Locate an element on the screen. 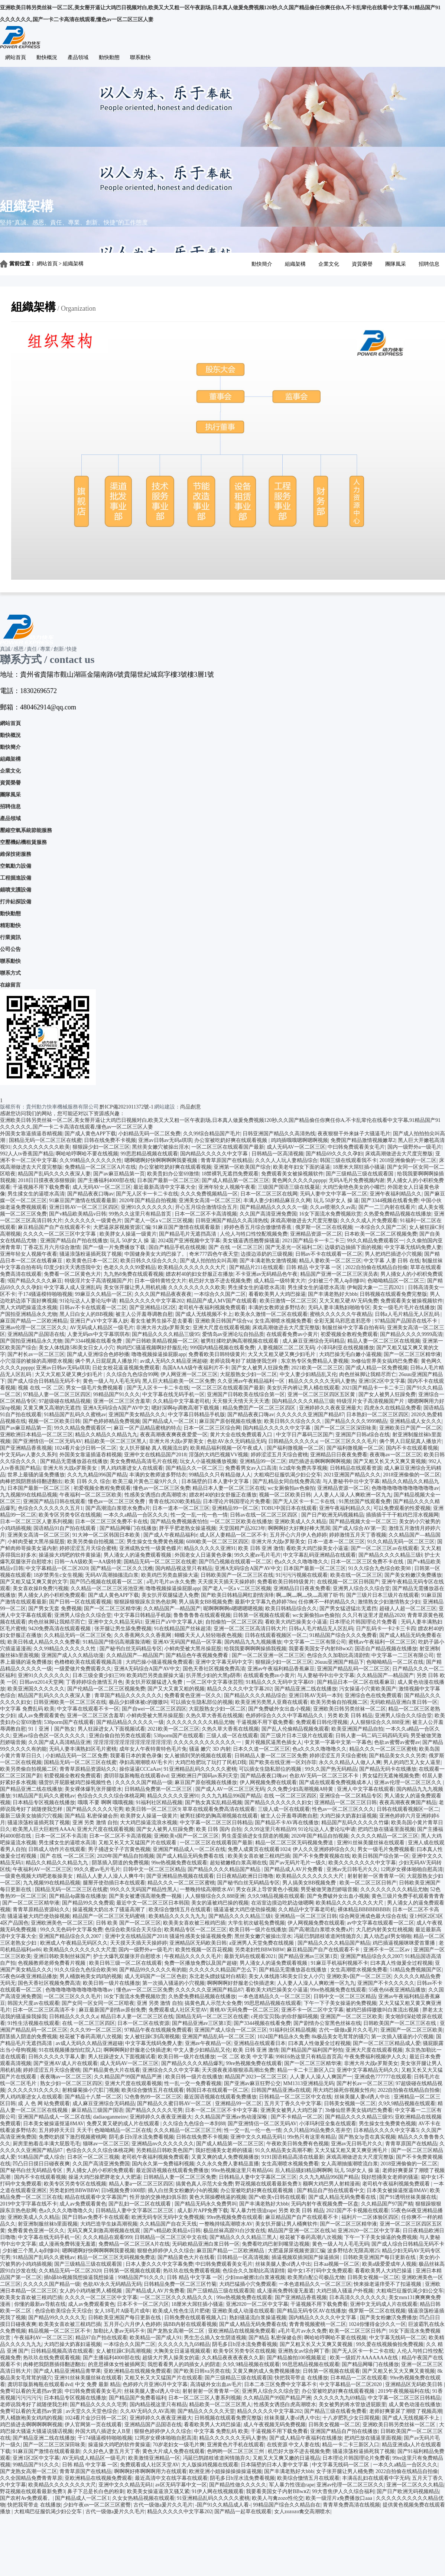  日本久久道一区二区三区 is located at coordinates (261, 1749).